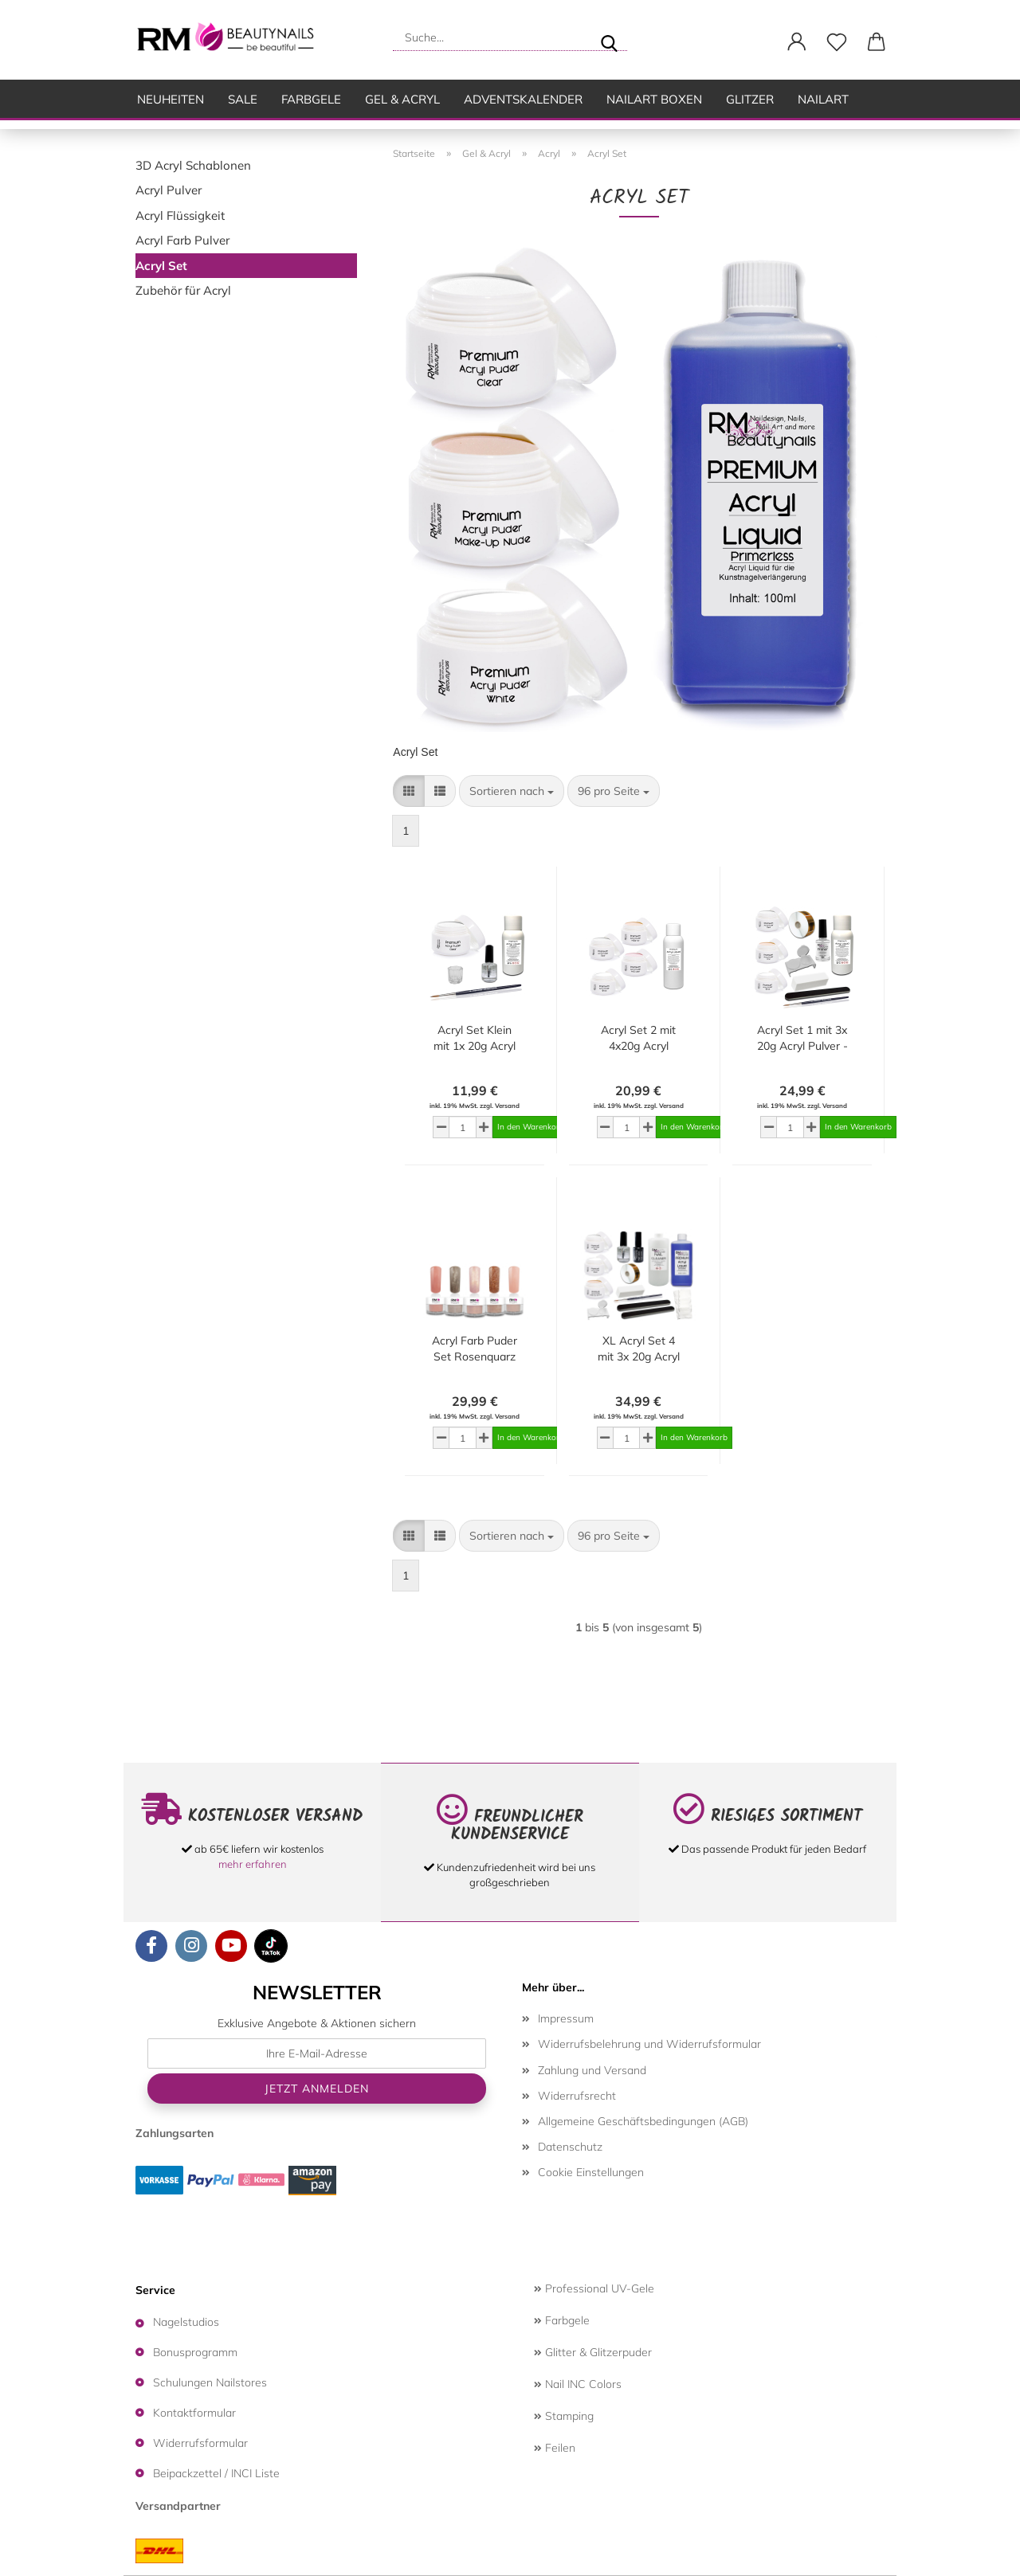 This screenshot has height=2576, width=1020. What do you see at coordinates (823, 99) in the screenshot?
I see `Nailart` at bounding box center [823, 99].